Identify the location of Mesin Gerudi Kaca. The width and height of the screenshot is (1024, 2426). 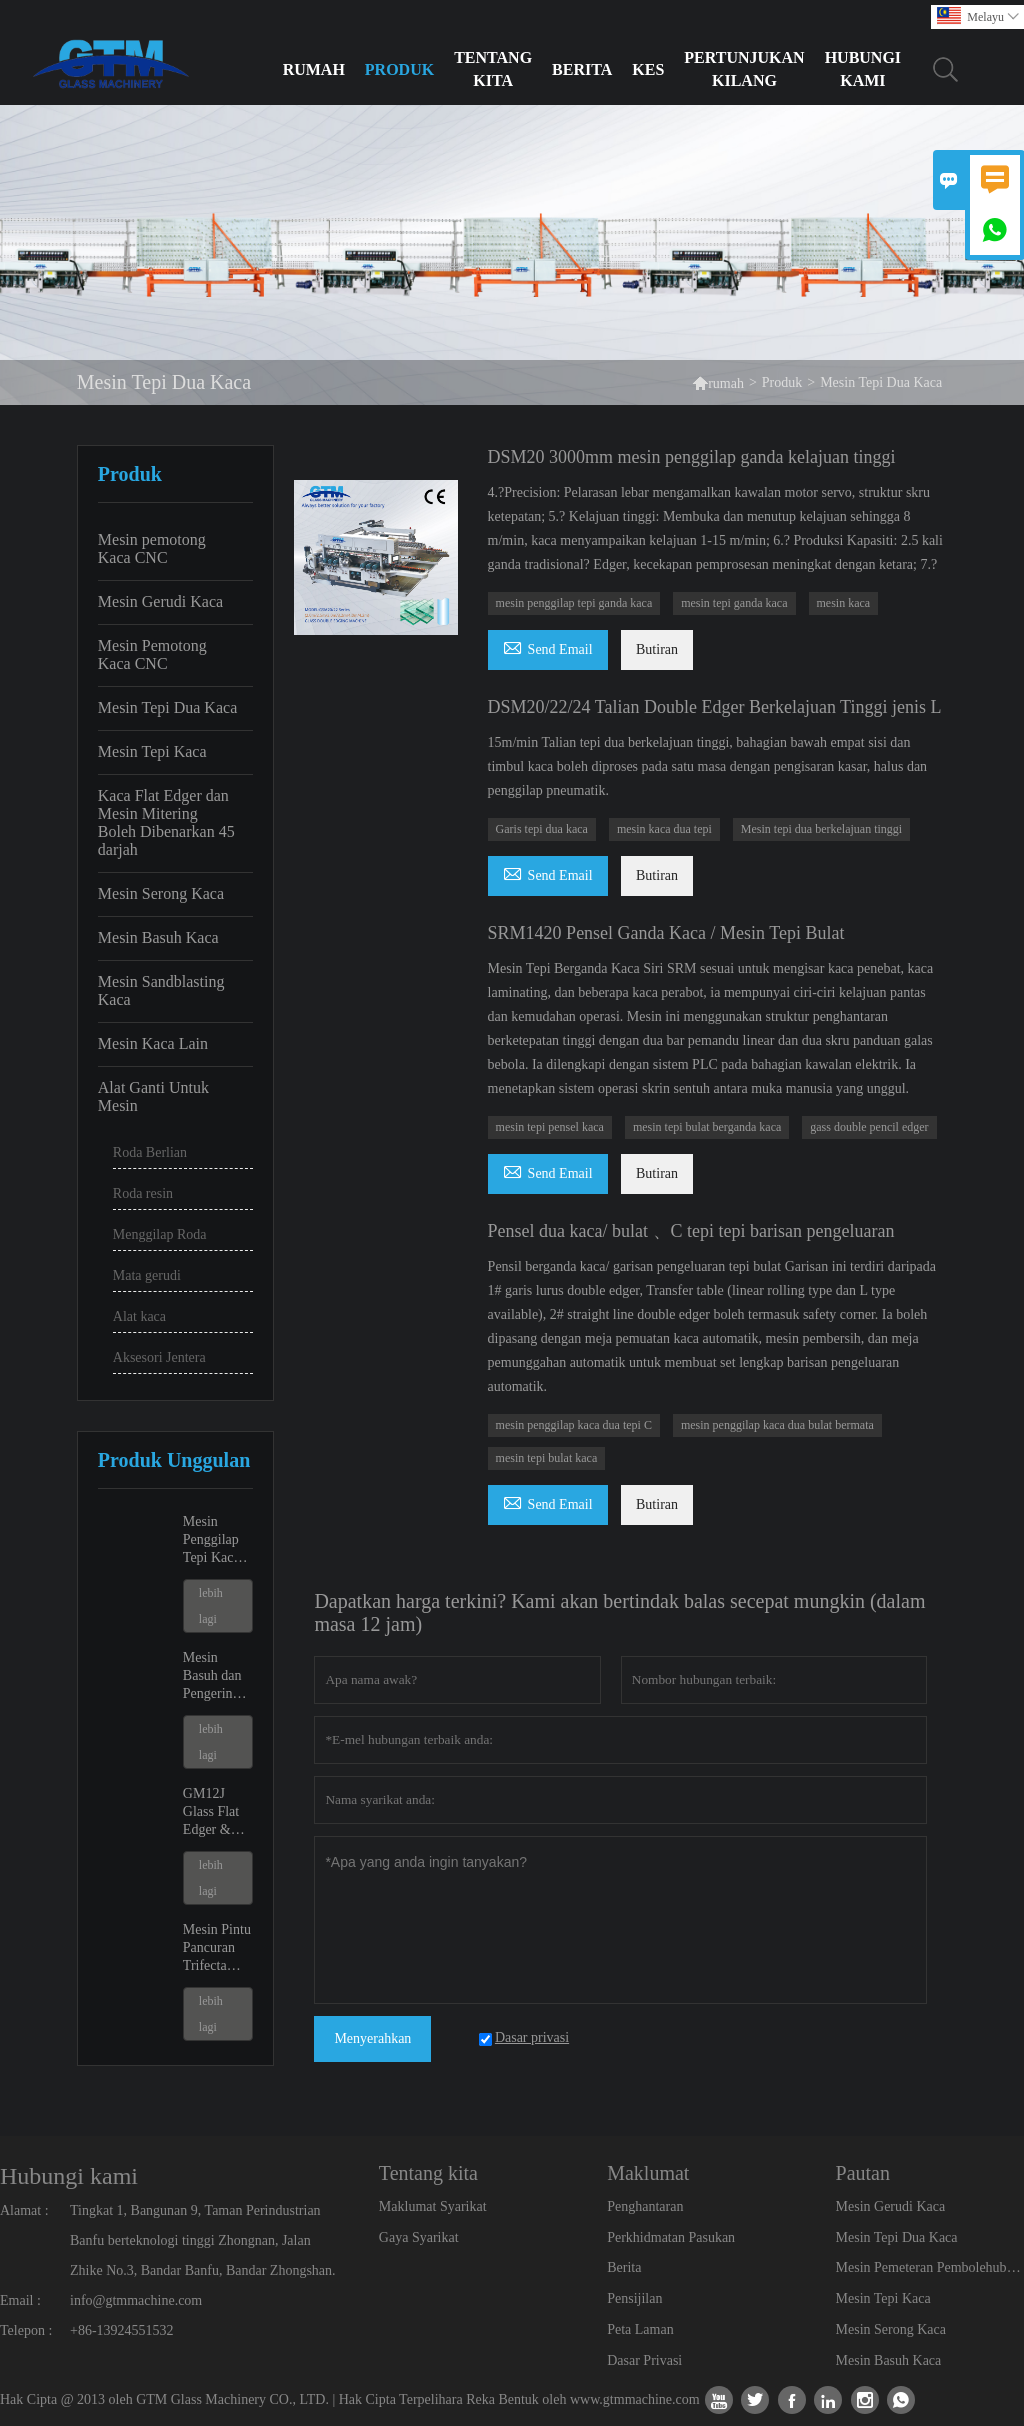
(160, 601).